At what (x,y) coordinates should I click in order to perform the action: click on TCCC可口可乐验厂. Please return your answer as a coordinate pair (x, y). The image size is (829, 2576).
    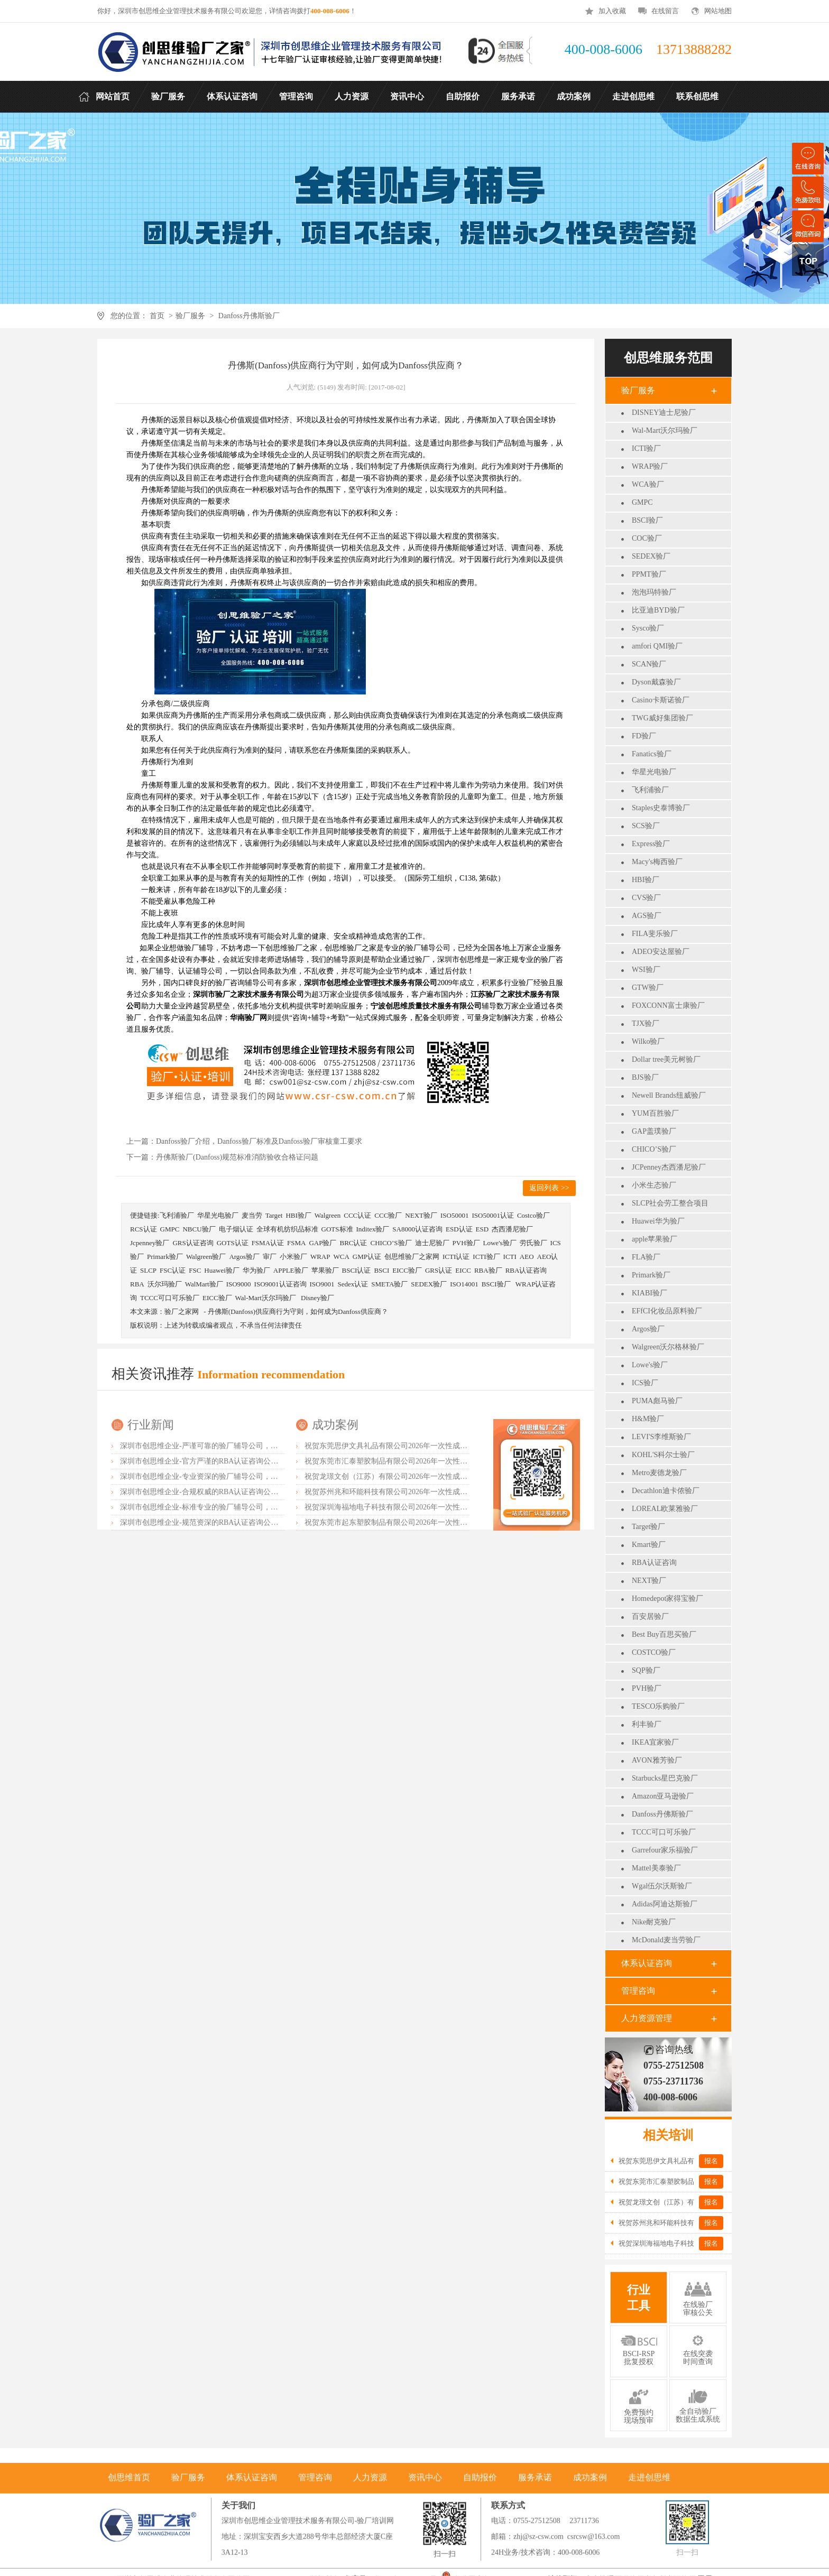
    Looking at the image, I should click on (664, 1832).